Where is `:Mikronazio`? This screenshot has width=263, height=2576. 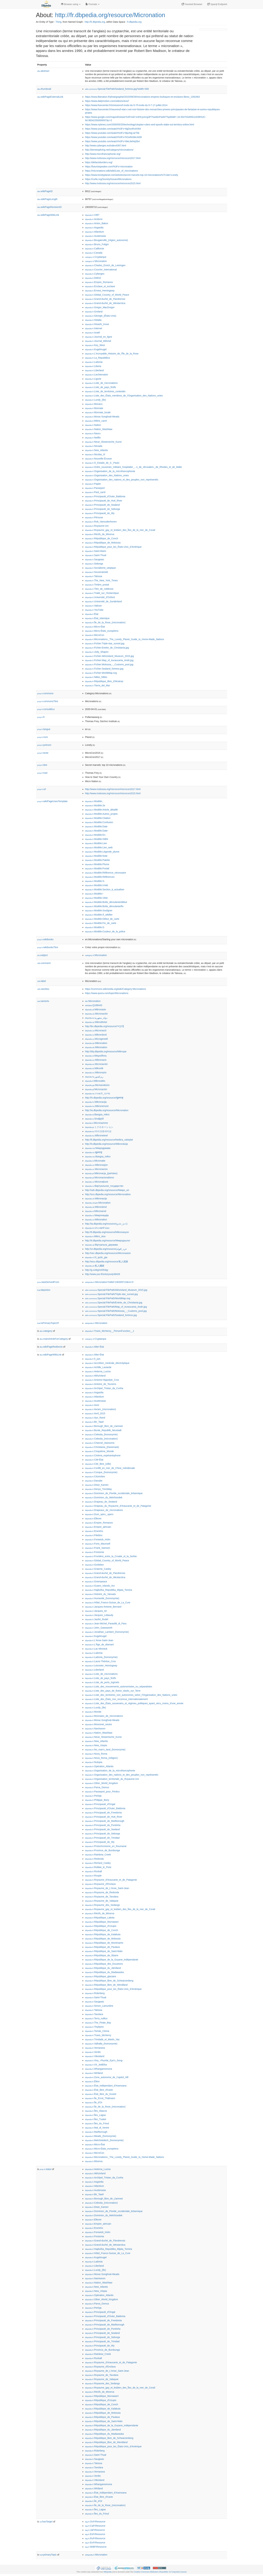 :Mikronazio is located at coordinates (96, 1072).